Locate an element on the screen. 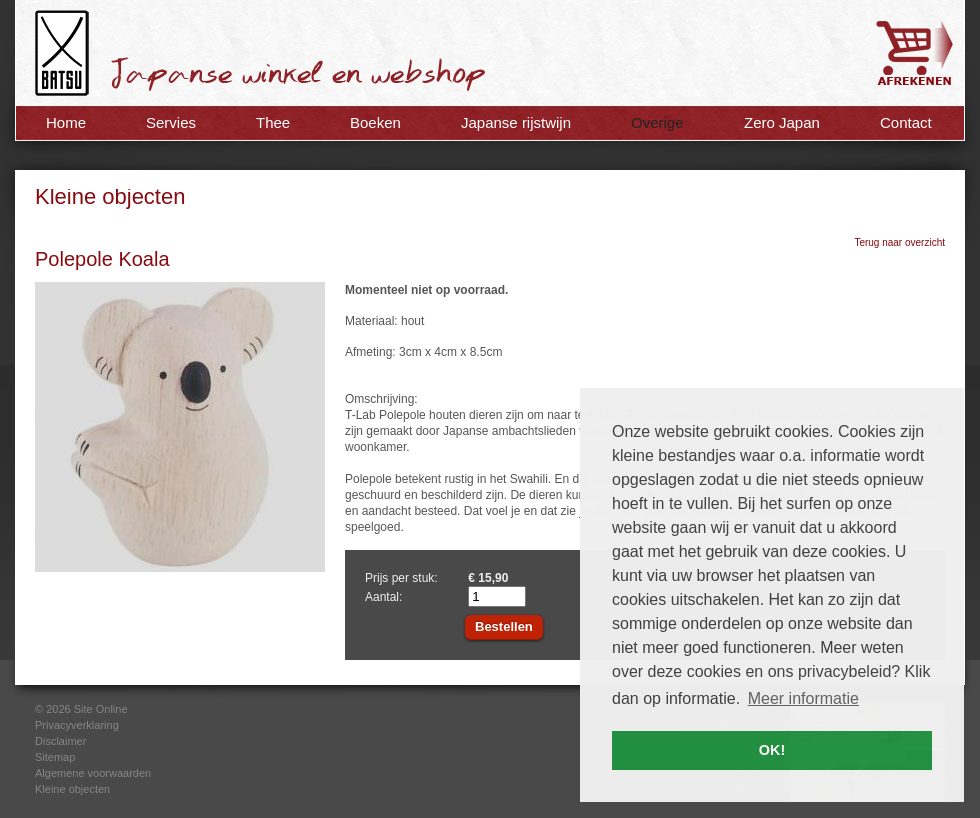 The image size is (980, 818). Prijs per stuk: is located at coordinates (401, 578).